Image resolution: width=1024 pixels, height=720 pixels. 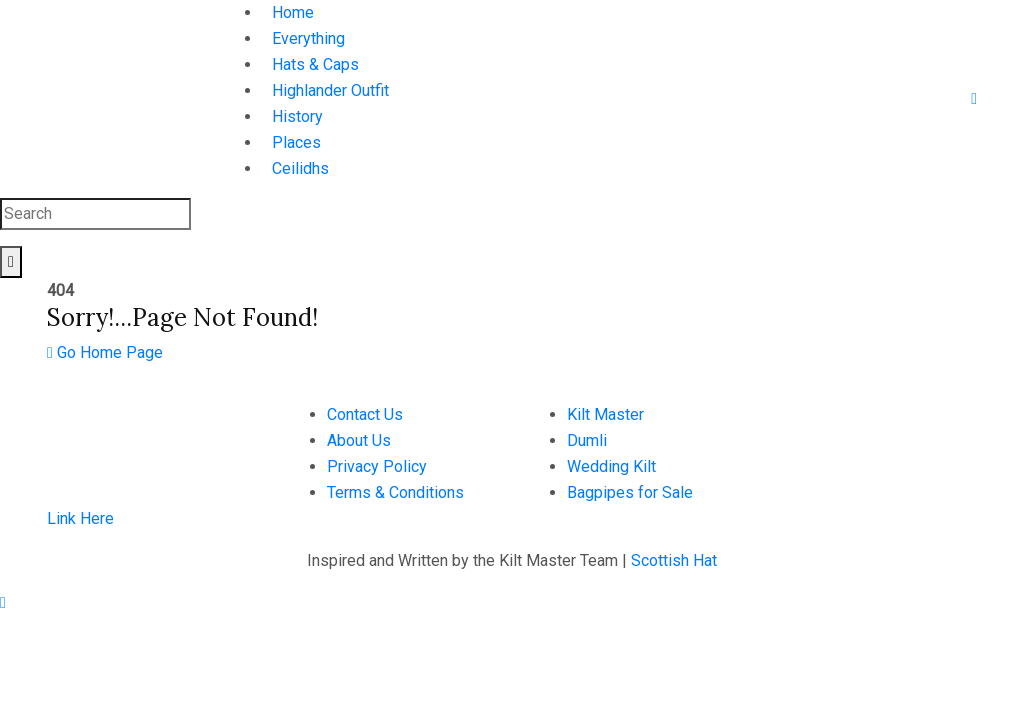 What do you see at coordinates (851, 440) in the screenshot?
I see `hello@scottishhat.com` at bounding box center [851, 440].